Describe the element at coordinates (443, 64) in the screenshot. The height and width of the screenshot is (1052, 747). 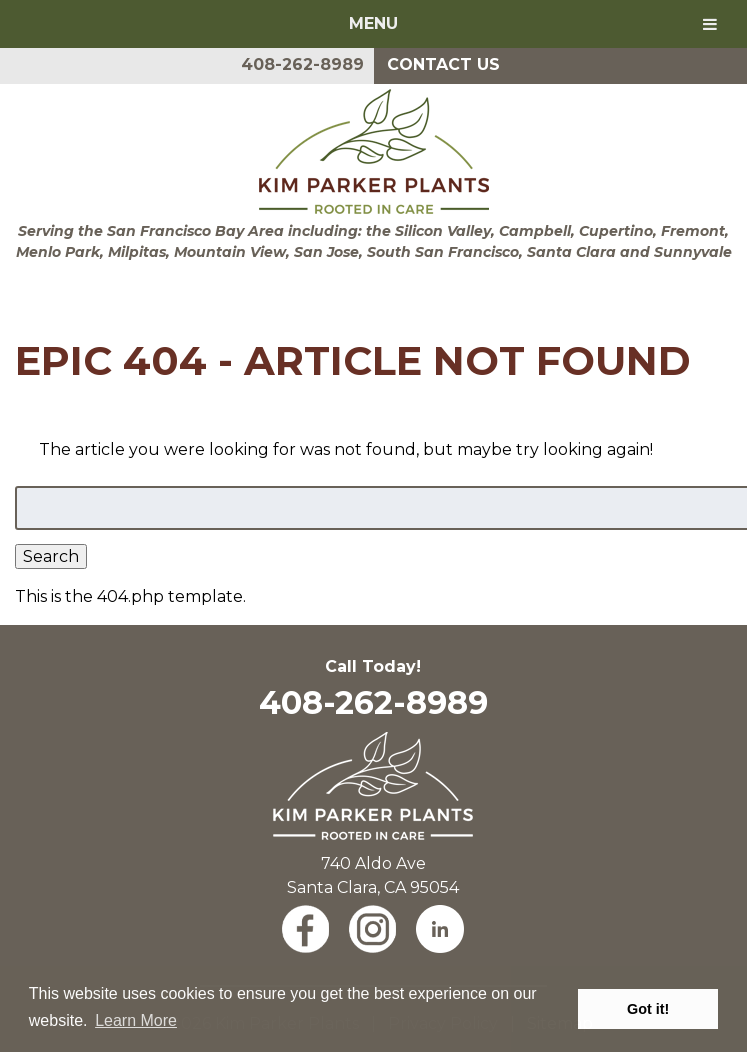
I see `Contact Us` at that location.